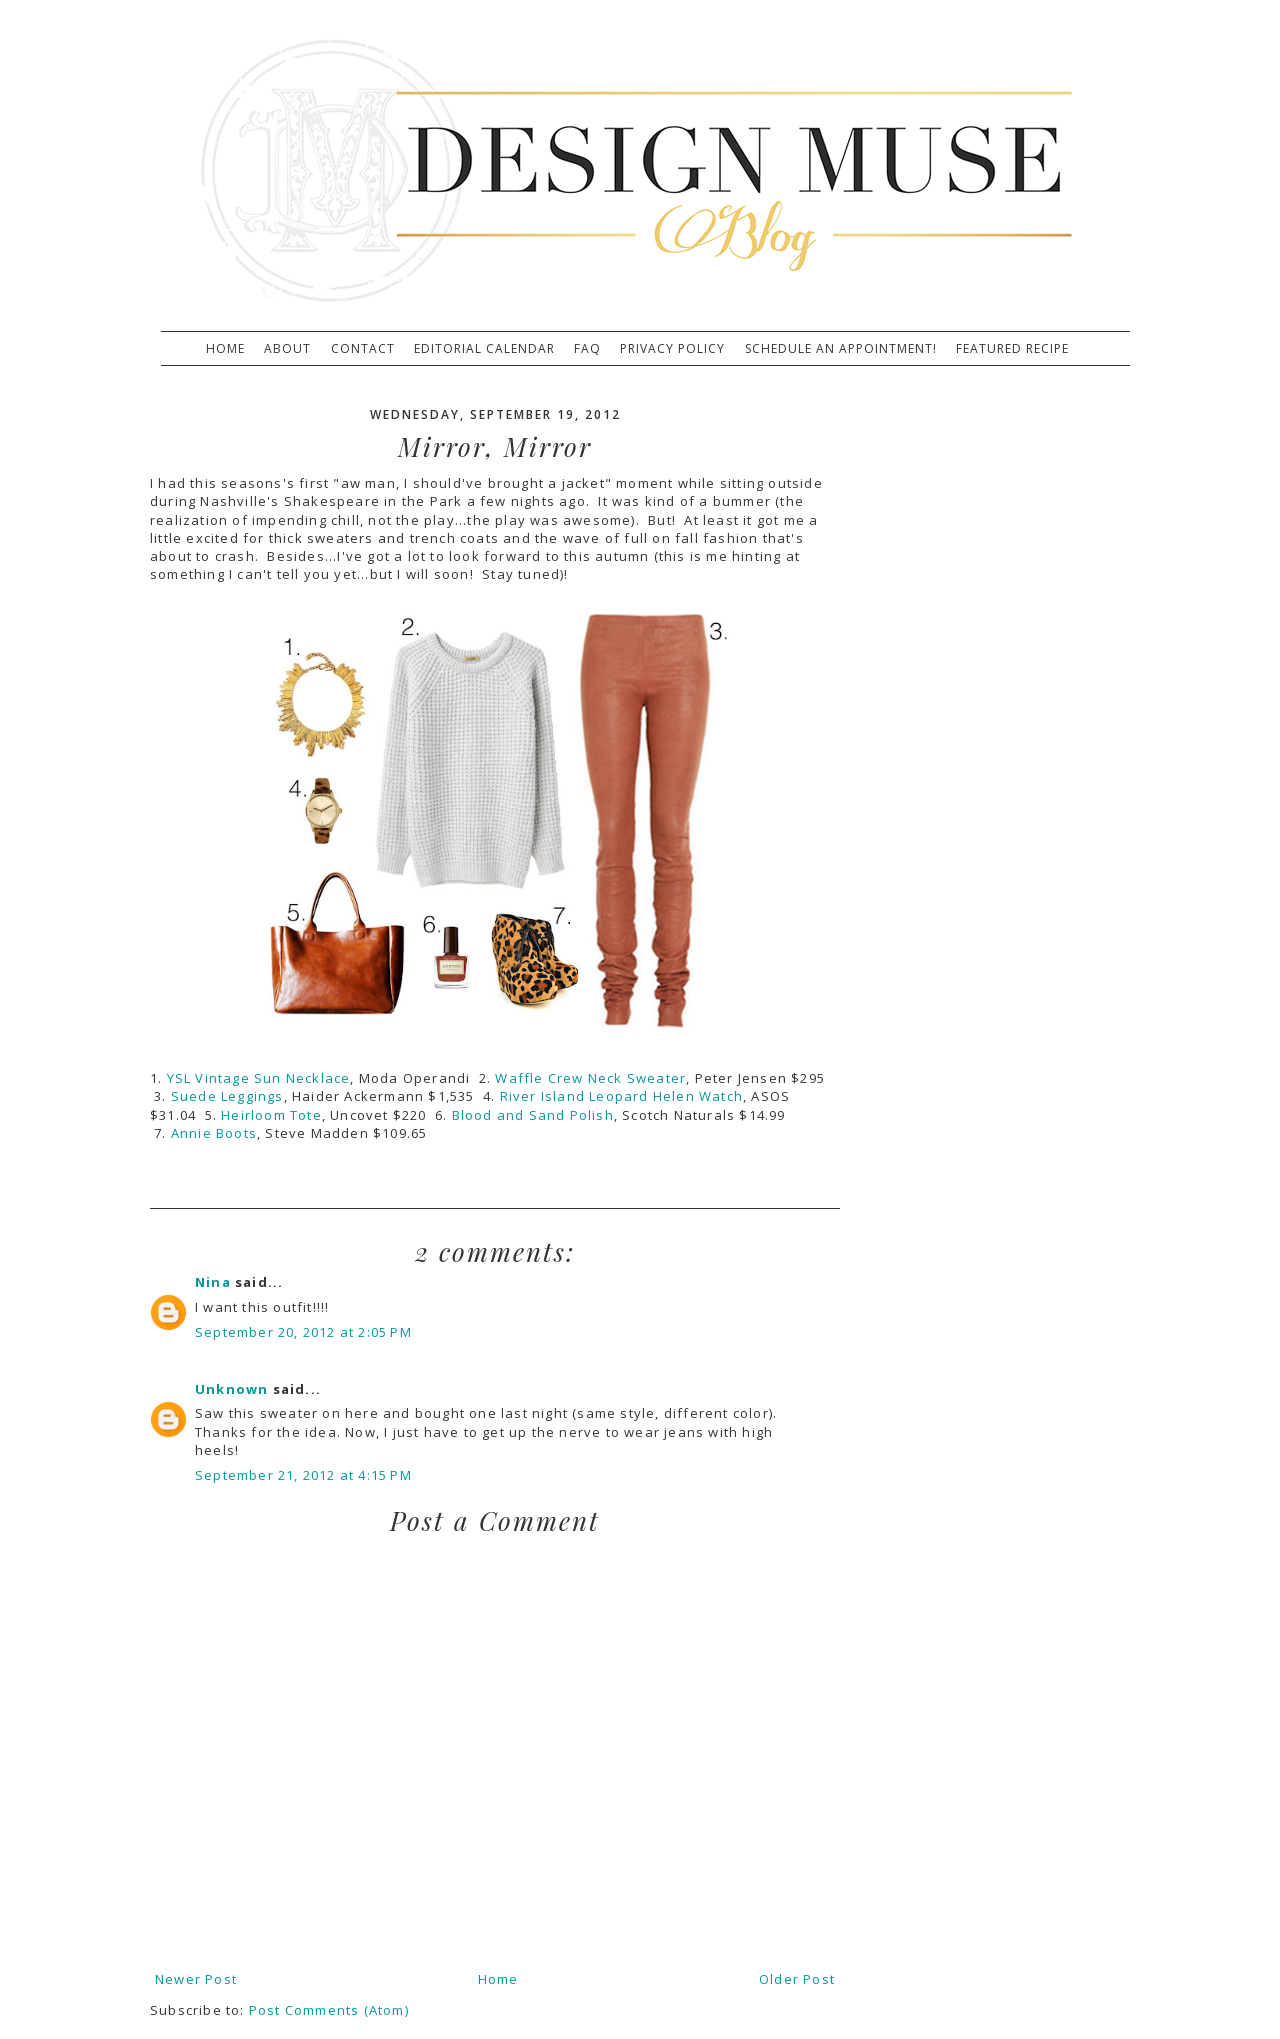 The width and height of the screenshot is (1280, 2039). Describe the element at coordinates (621, 1096) in the screenshot. I see `River Island Leopard Helen Watch` at that location.